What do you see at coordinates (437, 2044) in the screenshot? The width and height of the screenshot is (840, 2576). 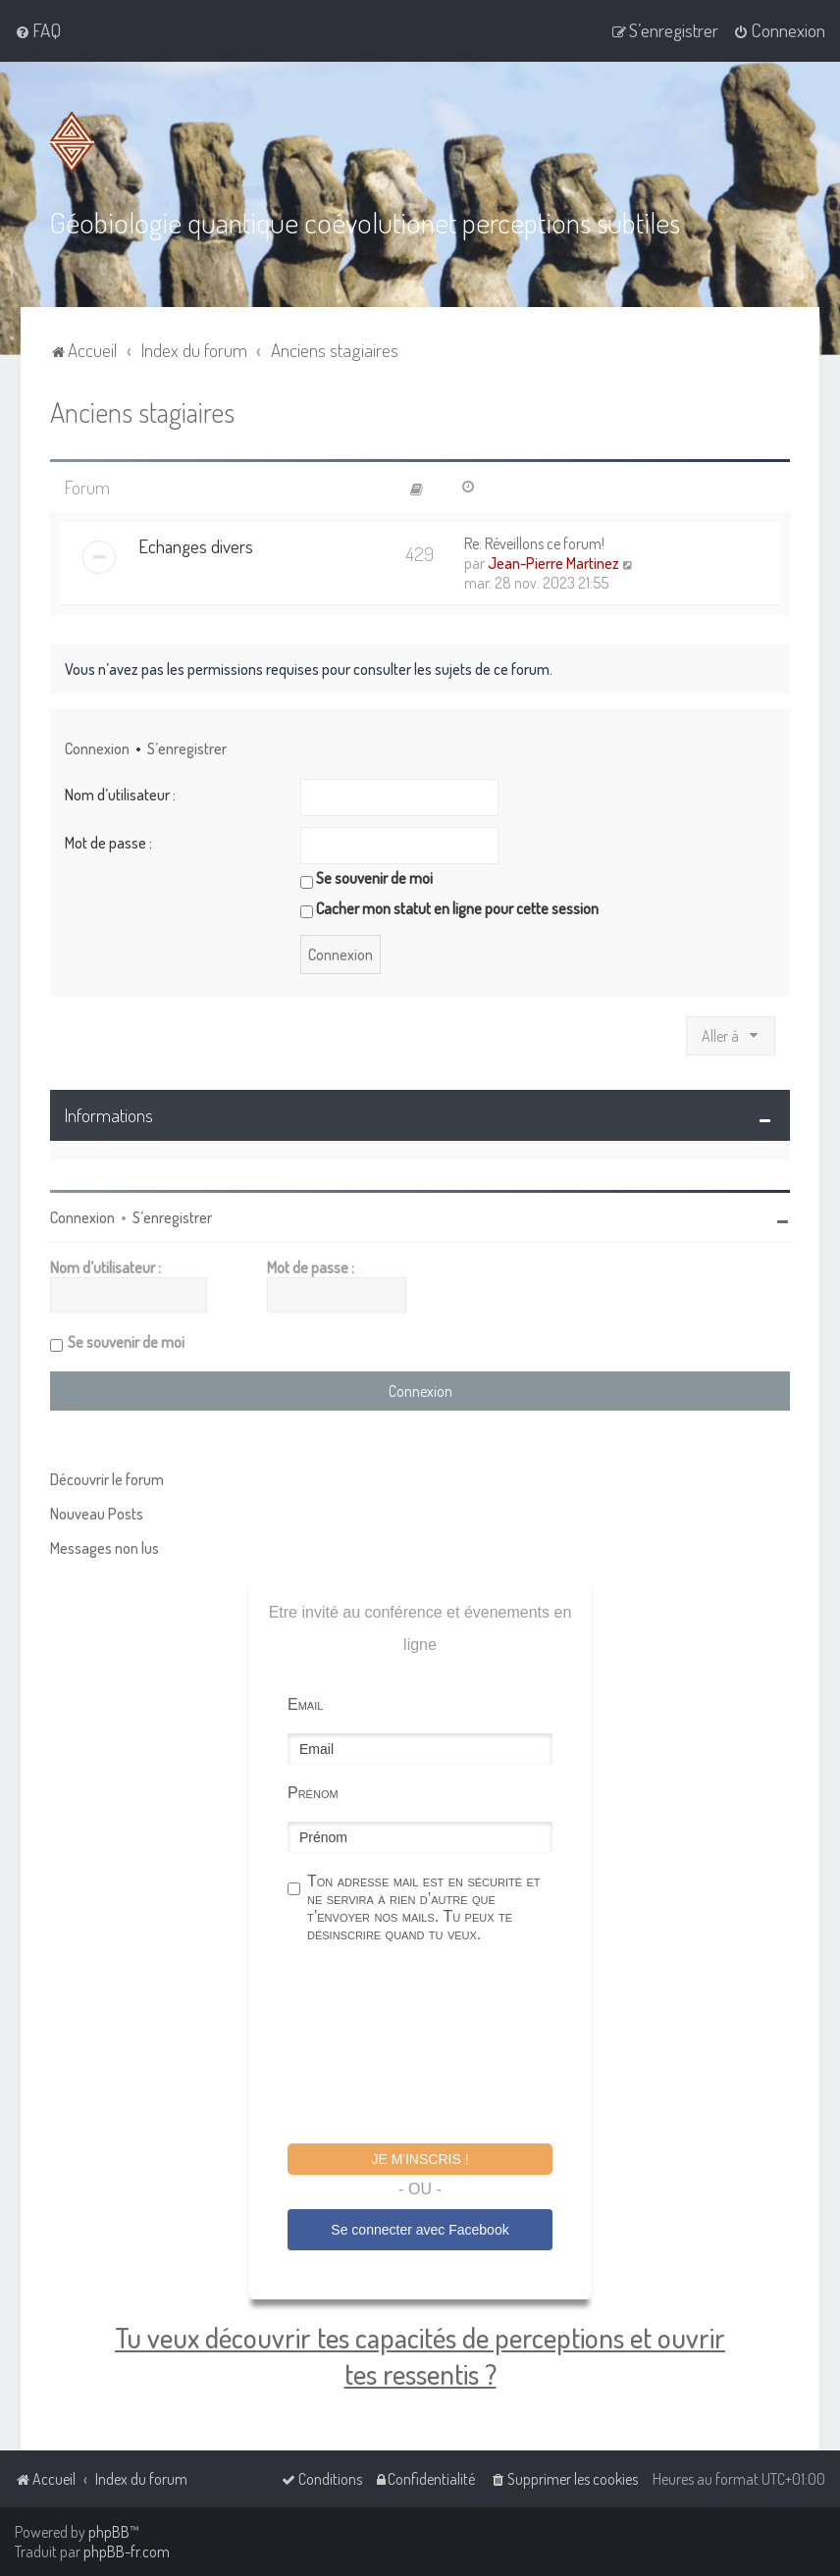 I see `[presentation]` at bounding box center [437, 2044].